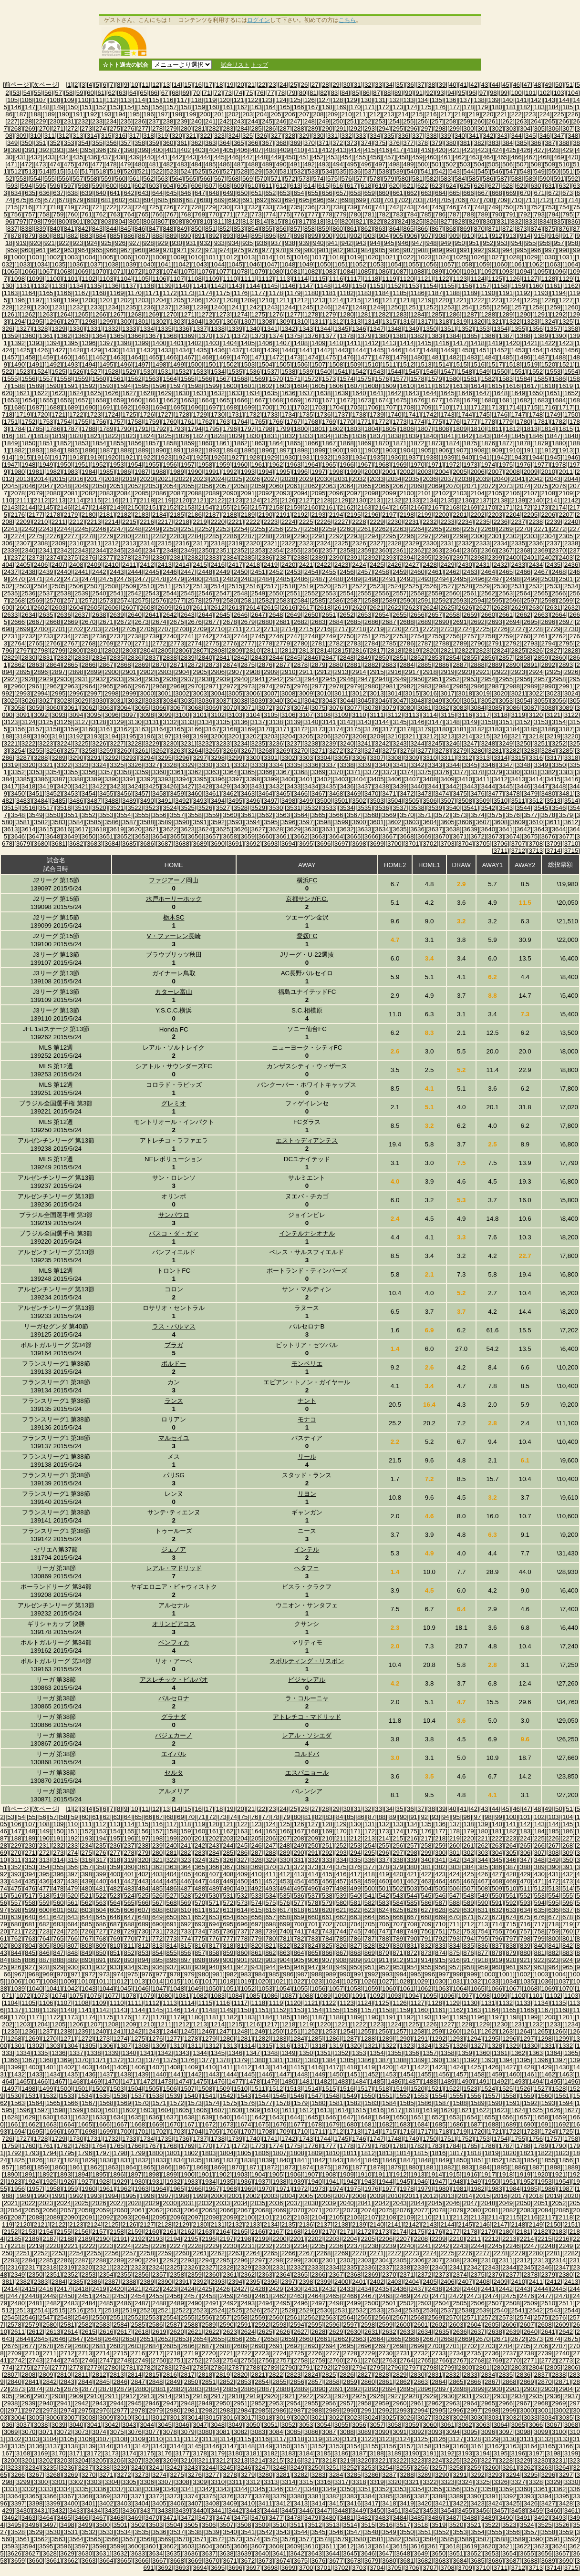 Image resolution: width=580 pixels, height=2576 pixels. What do you see at coordinates (106, 600) in the screenshot?
I see `[2573]` at bounding box center [106, 600].